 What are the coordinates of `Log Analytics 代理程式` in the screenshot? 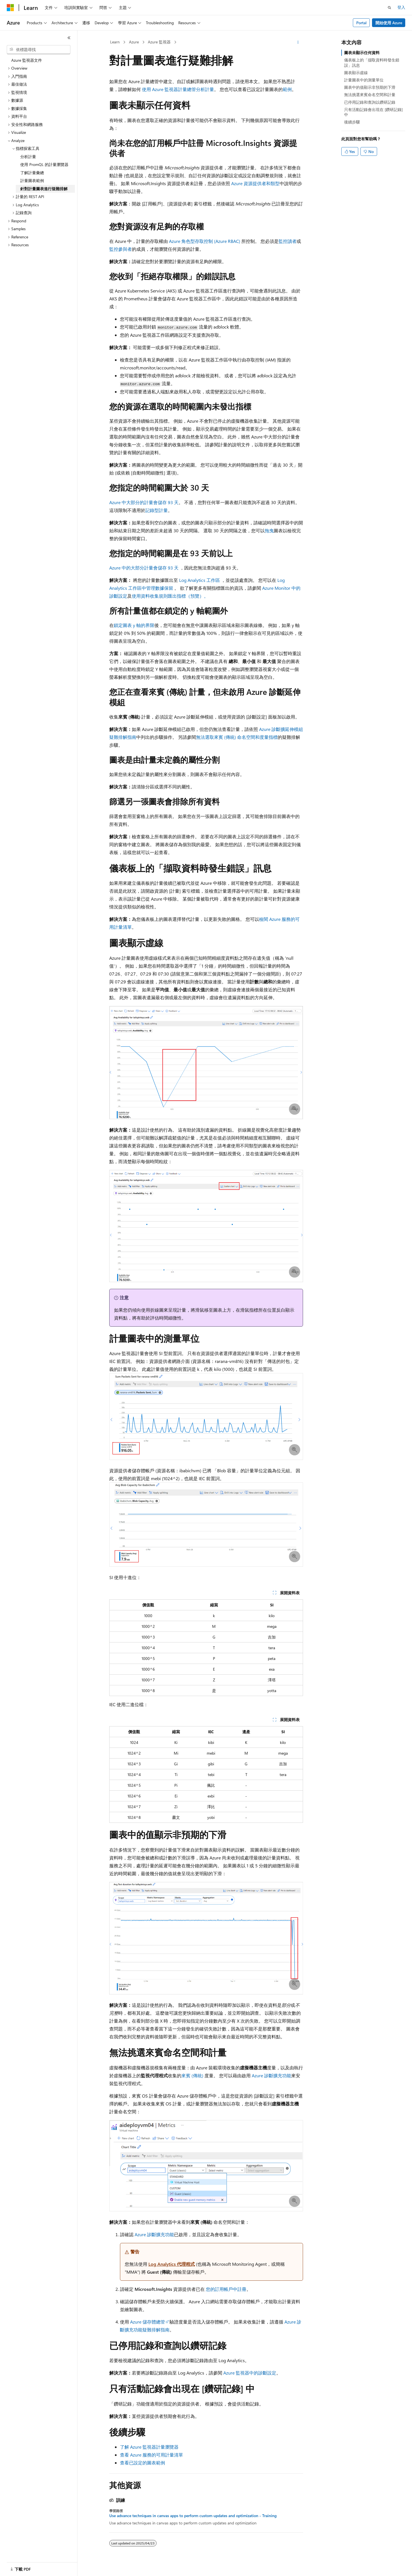 It's located at (171, 2264).